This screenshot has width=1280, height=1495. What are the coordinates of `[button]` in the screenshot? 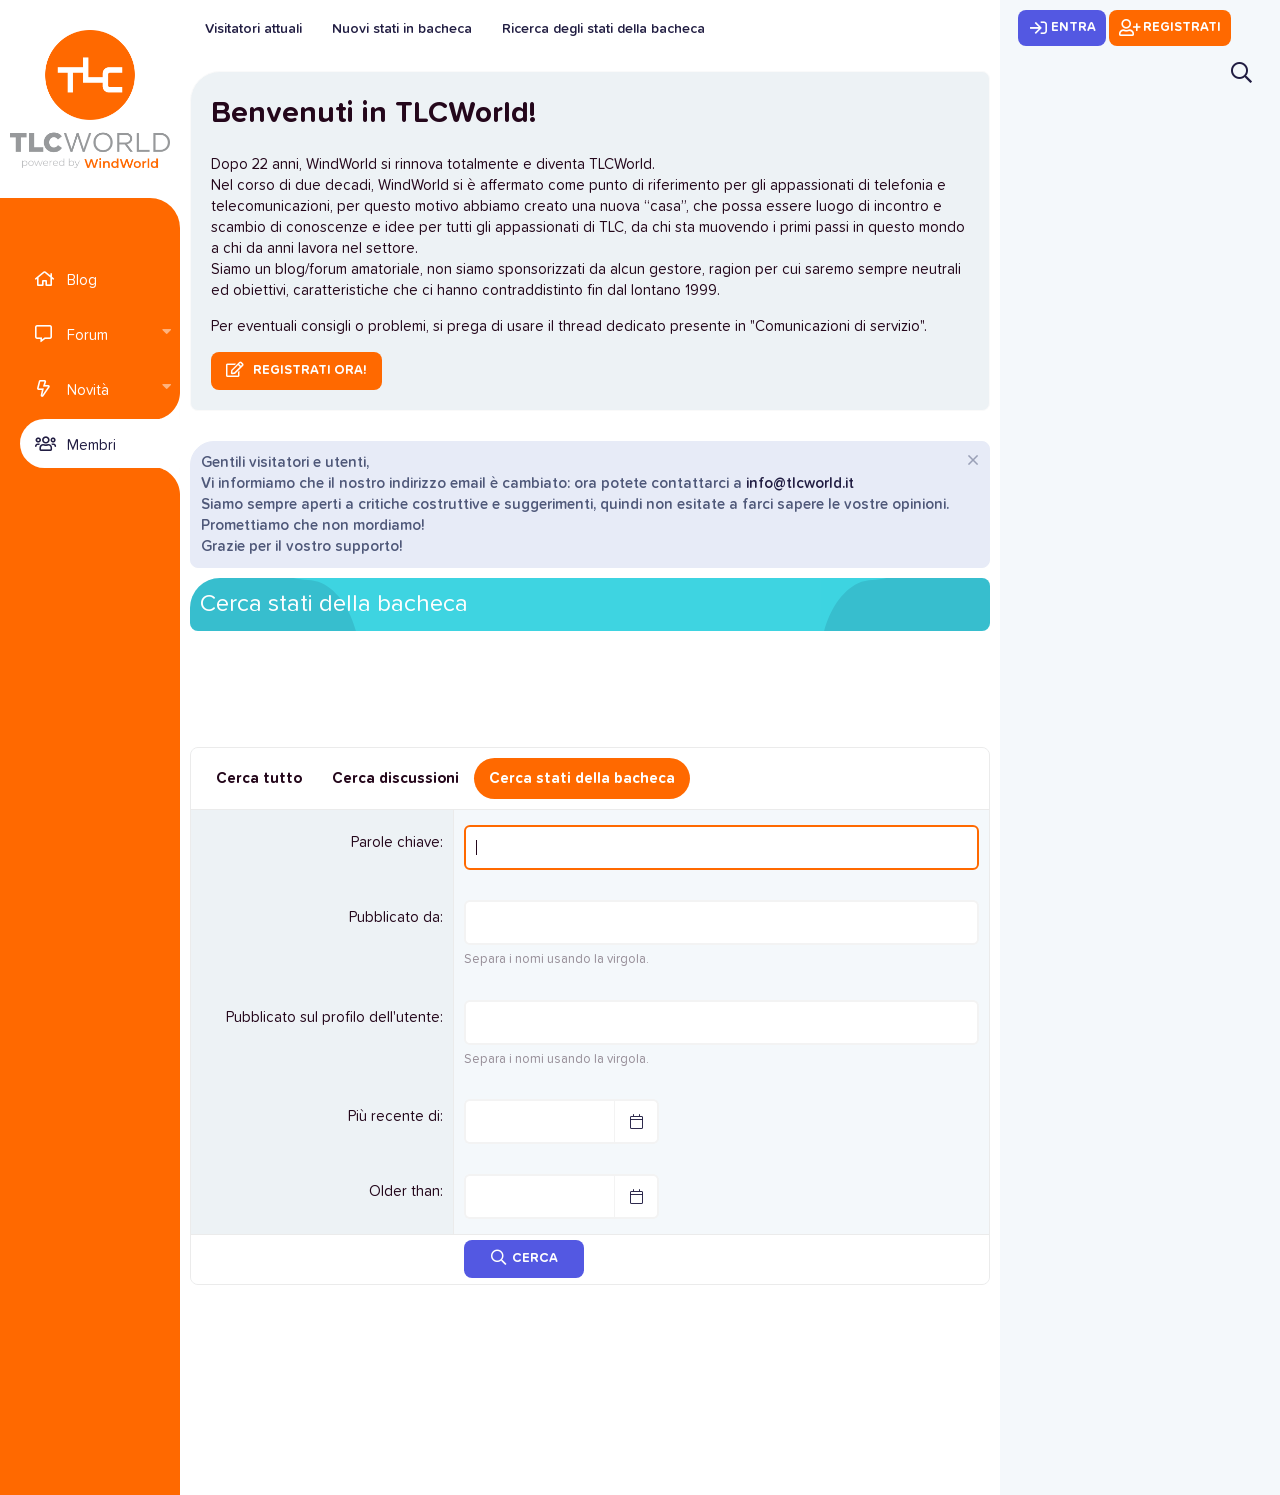 It's located at (166, 333).